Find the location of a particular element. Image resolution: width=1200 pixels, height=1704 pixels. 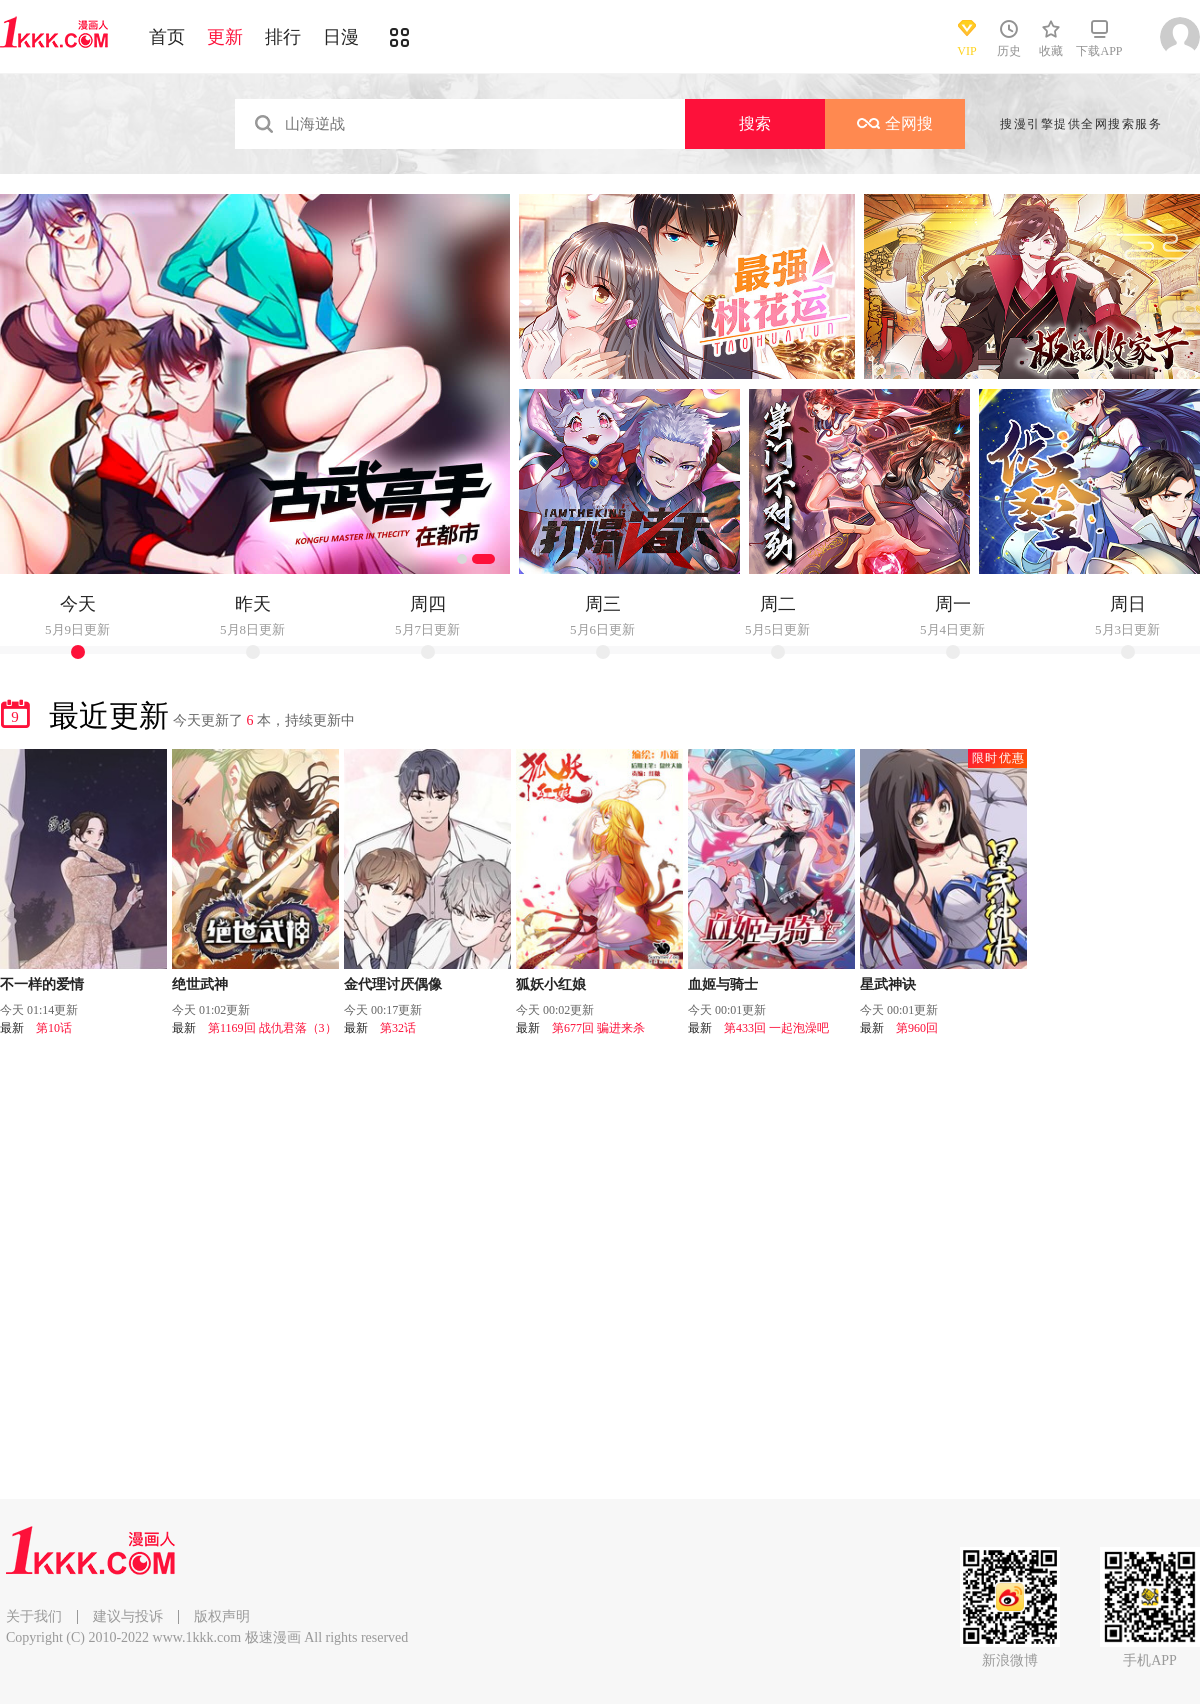

更新 is located at coordinates (225, 37).